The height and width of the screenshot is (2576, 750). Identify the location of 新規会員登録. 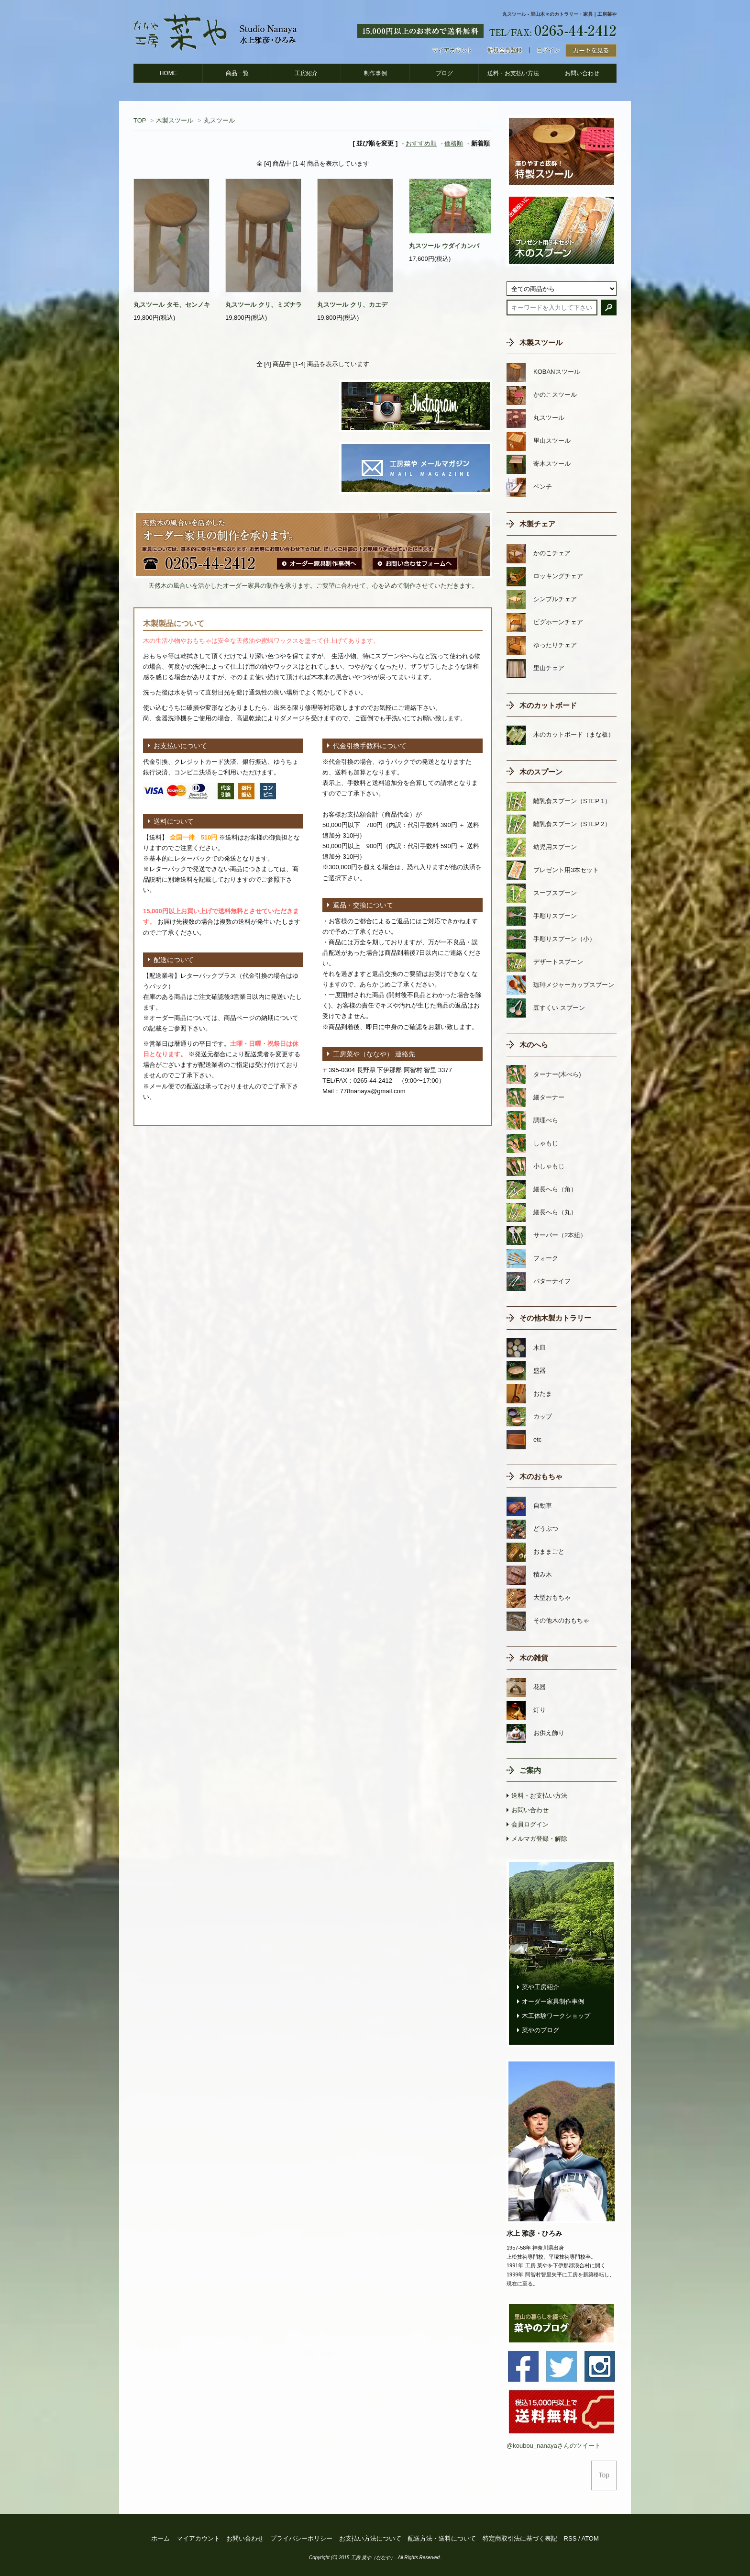
(504, 50).